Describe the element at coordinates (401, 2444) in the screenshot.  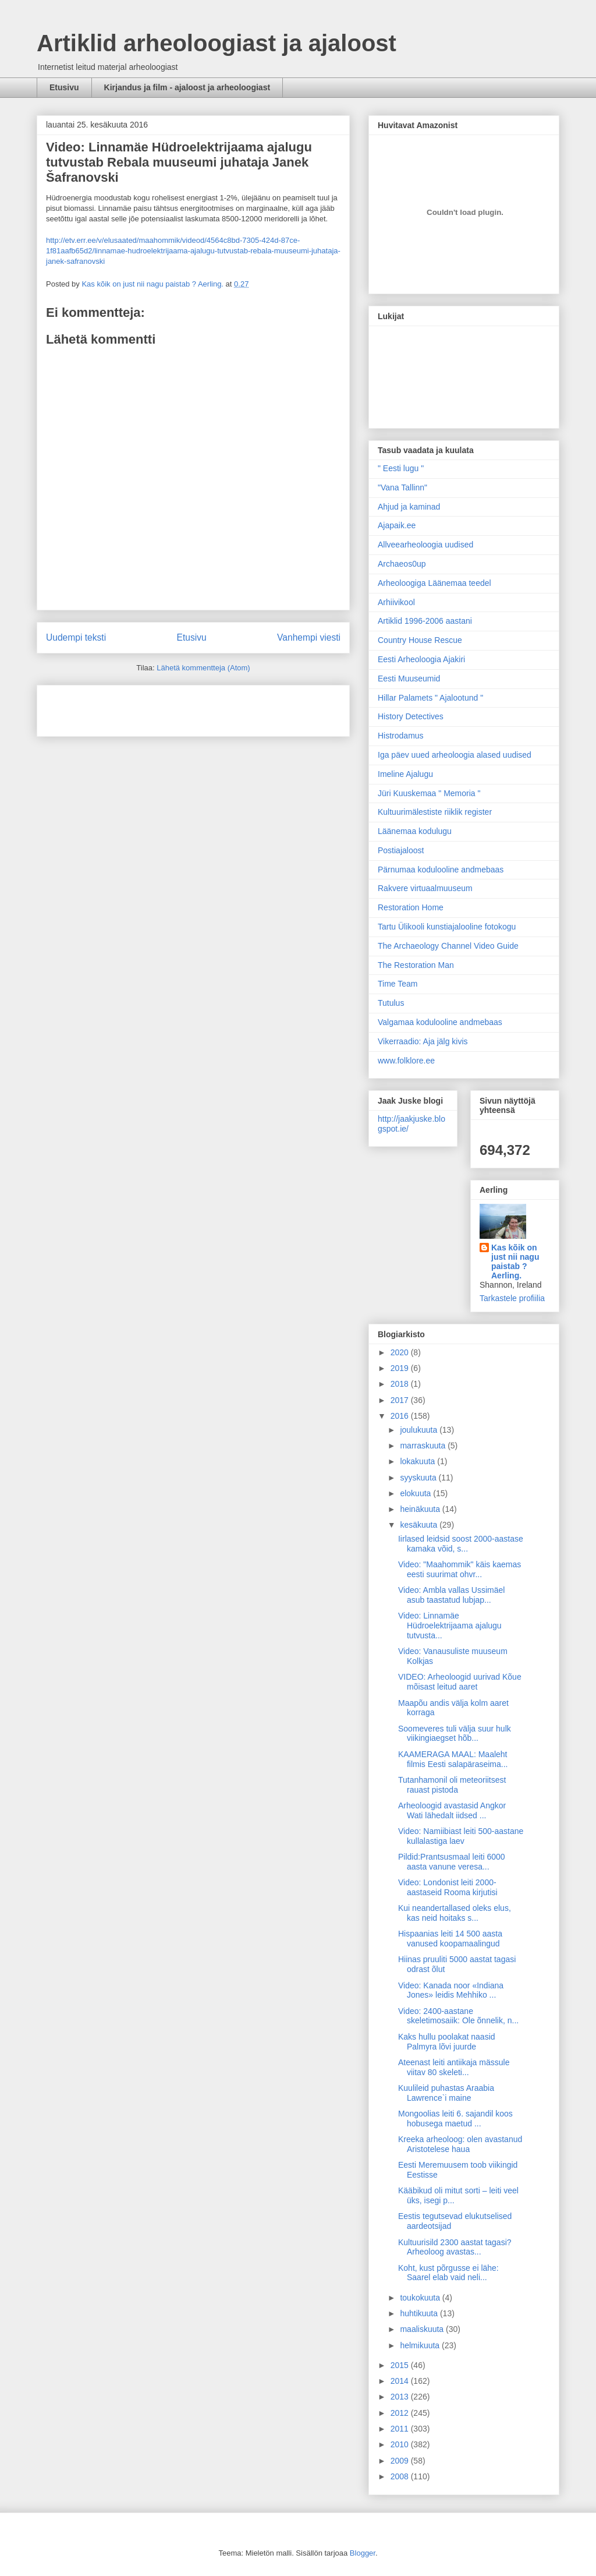
I see `2010` at that location.